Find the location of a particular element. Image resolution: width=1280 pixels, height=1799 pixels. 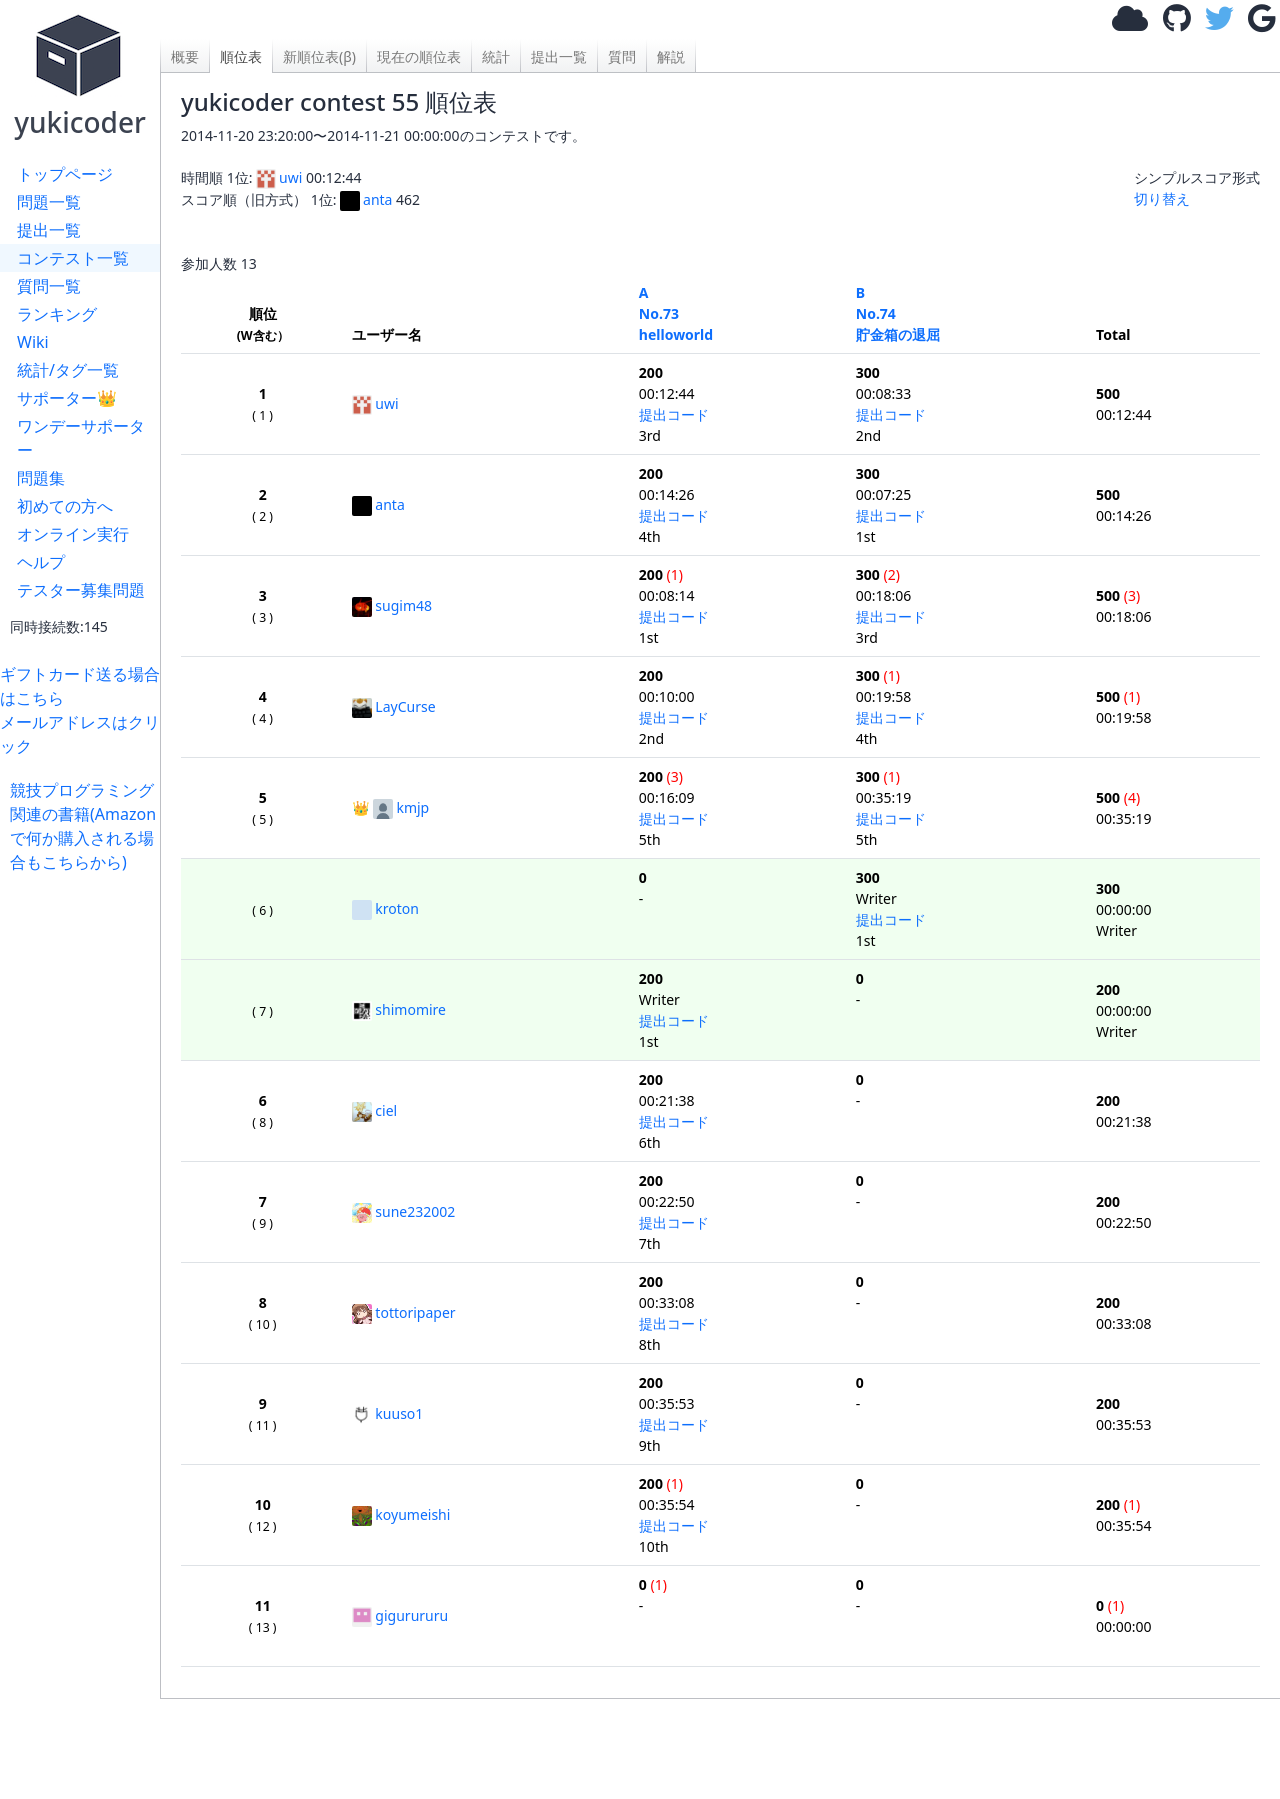

初めての方へ is located at coordinates (65, 506).